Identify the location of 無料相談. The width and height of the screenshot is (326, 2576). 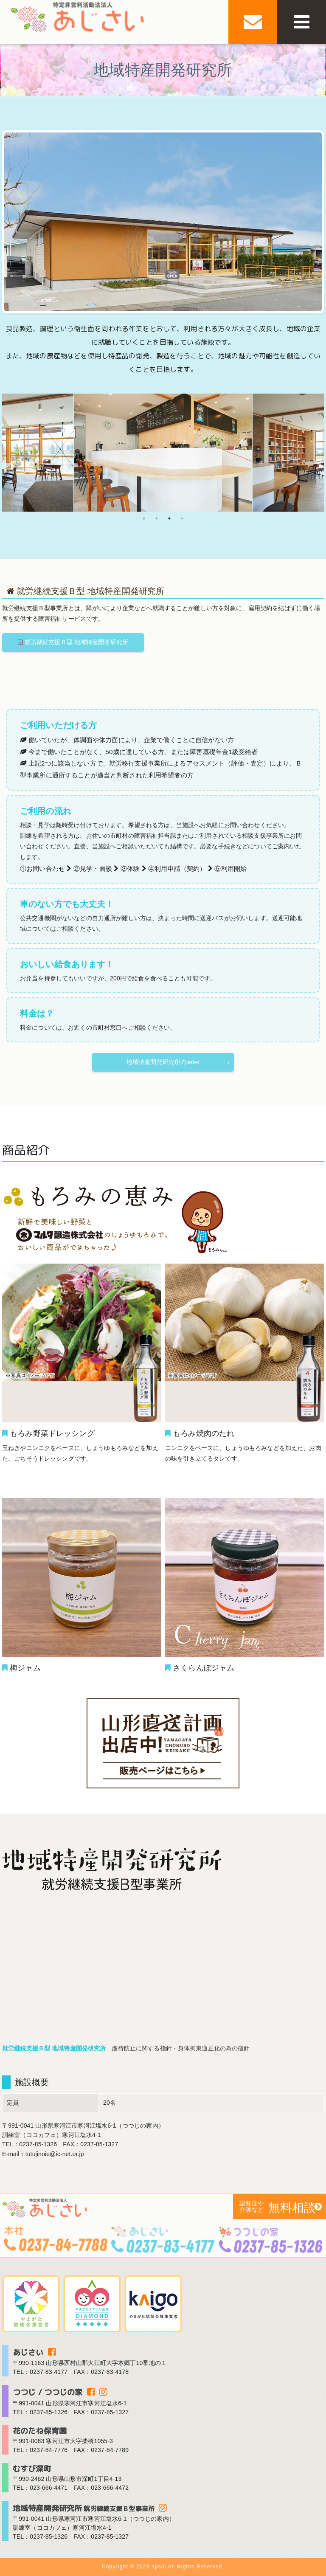
(275, 2207).